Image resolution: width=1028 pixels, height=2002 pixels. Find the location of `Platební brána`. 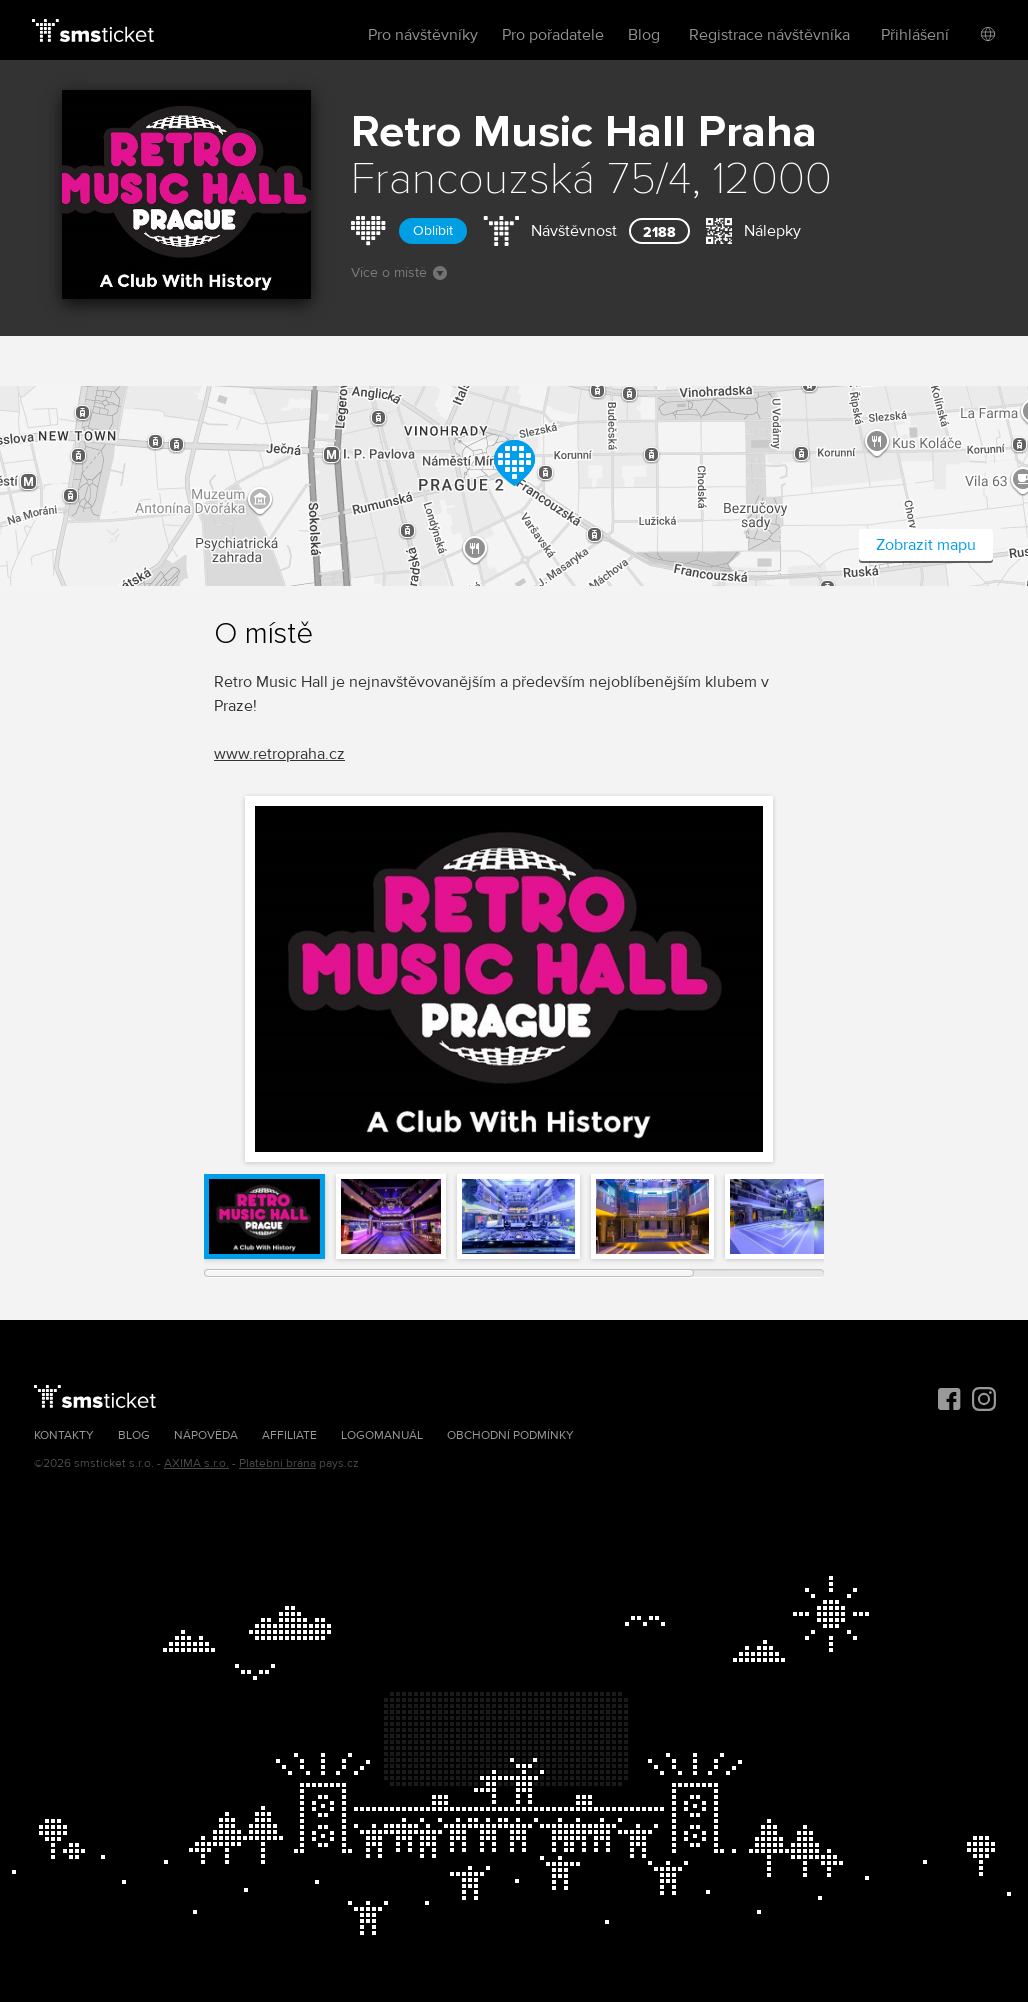

Platební brána is located at coordinates (277, 1463).